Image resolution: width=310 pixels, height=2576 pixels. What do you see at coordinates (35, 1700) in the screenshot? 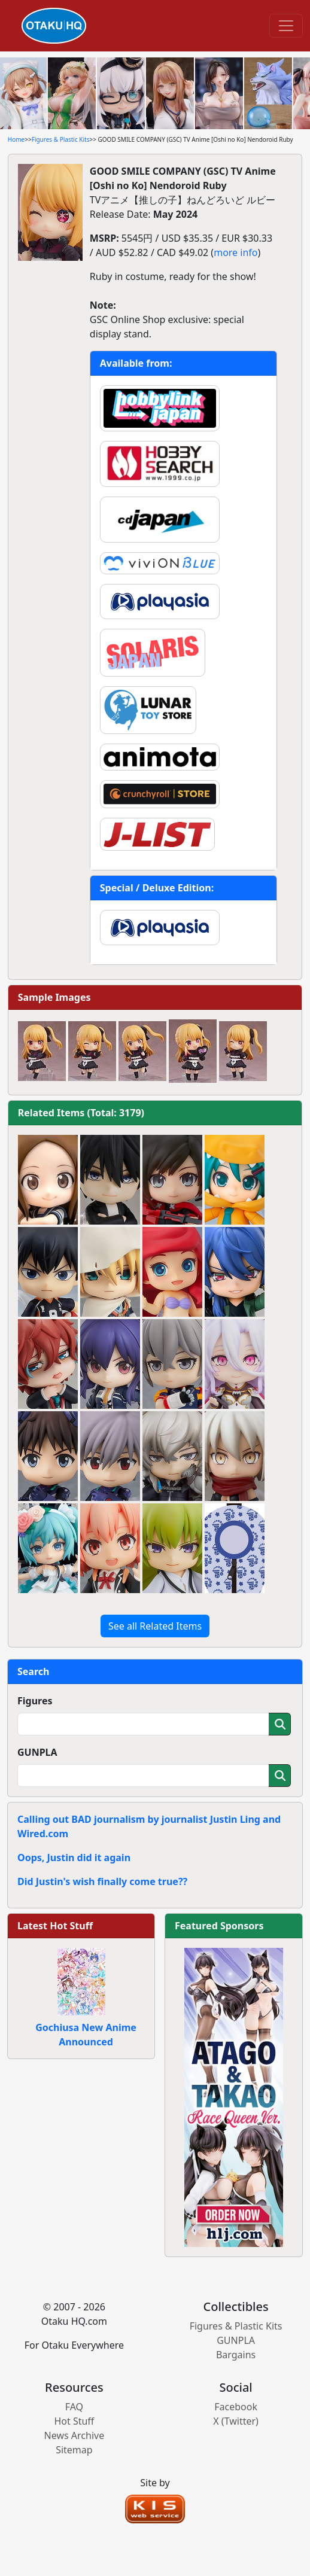
I see `Figures` at bounding box center [35, 1700].